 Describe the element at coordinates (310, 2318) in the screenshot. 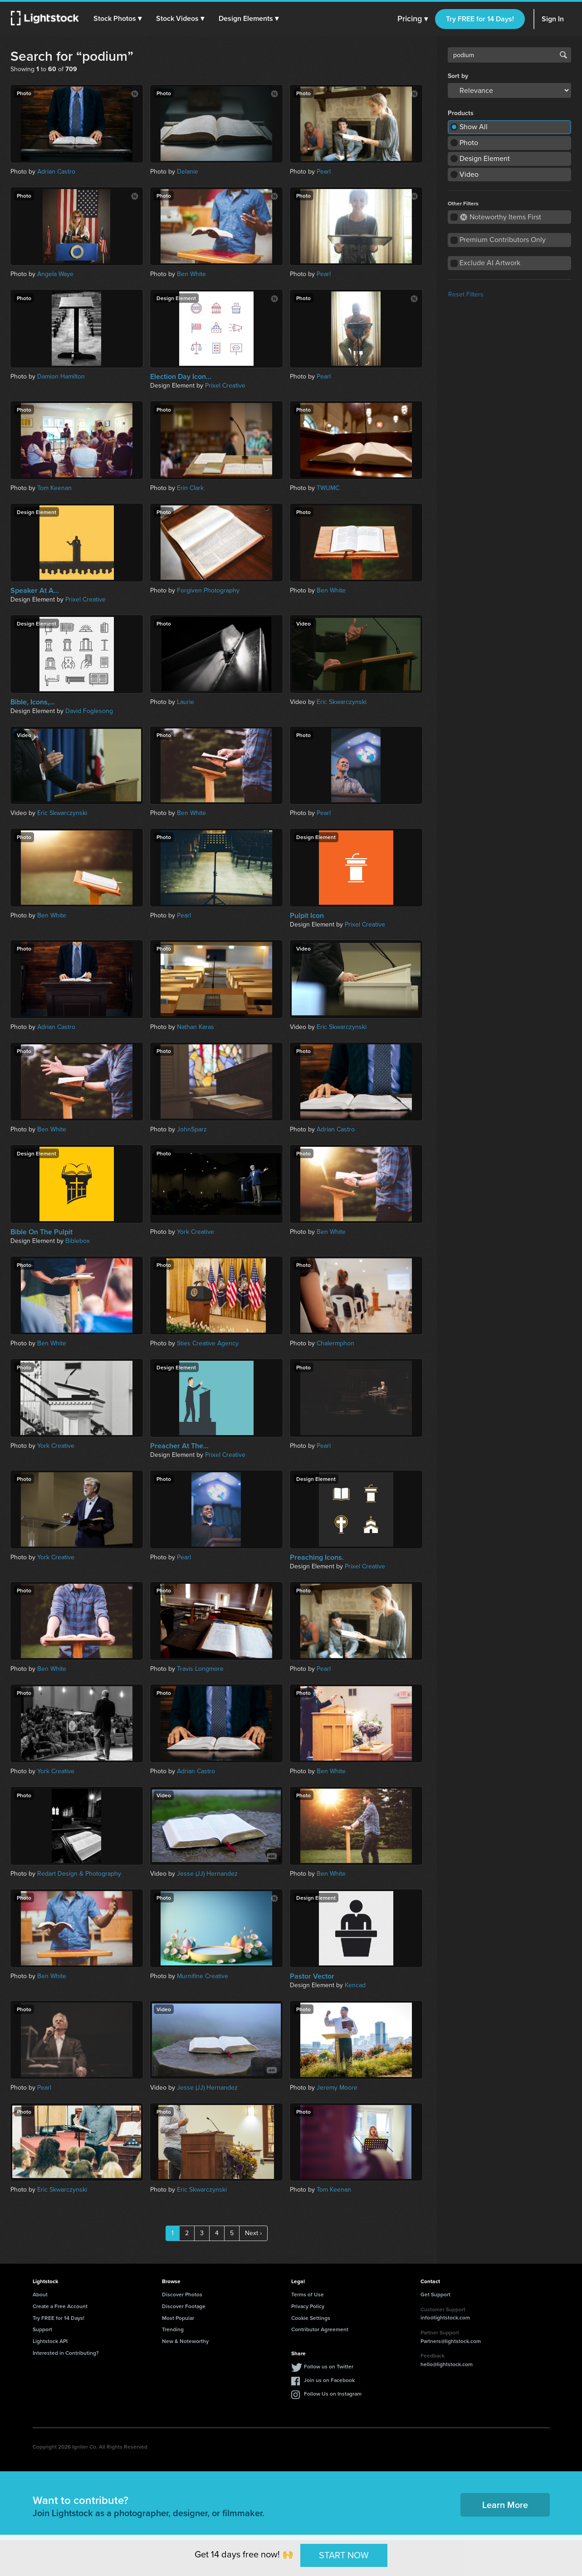

I see `Cookie Settings` at that location.